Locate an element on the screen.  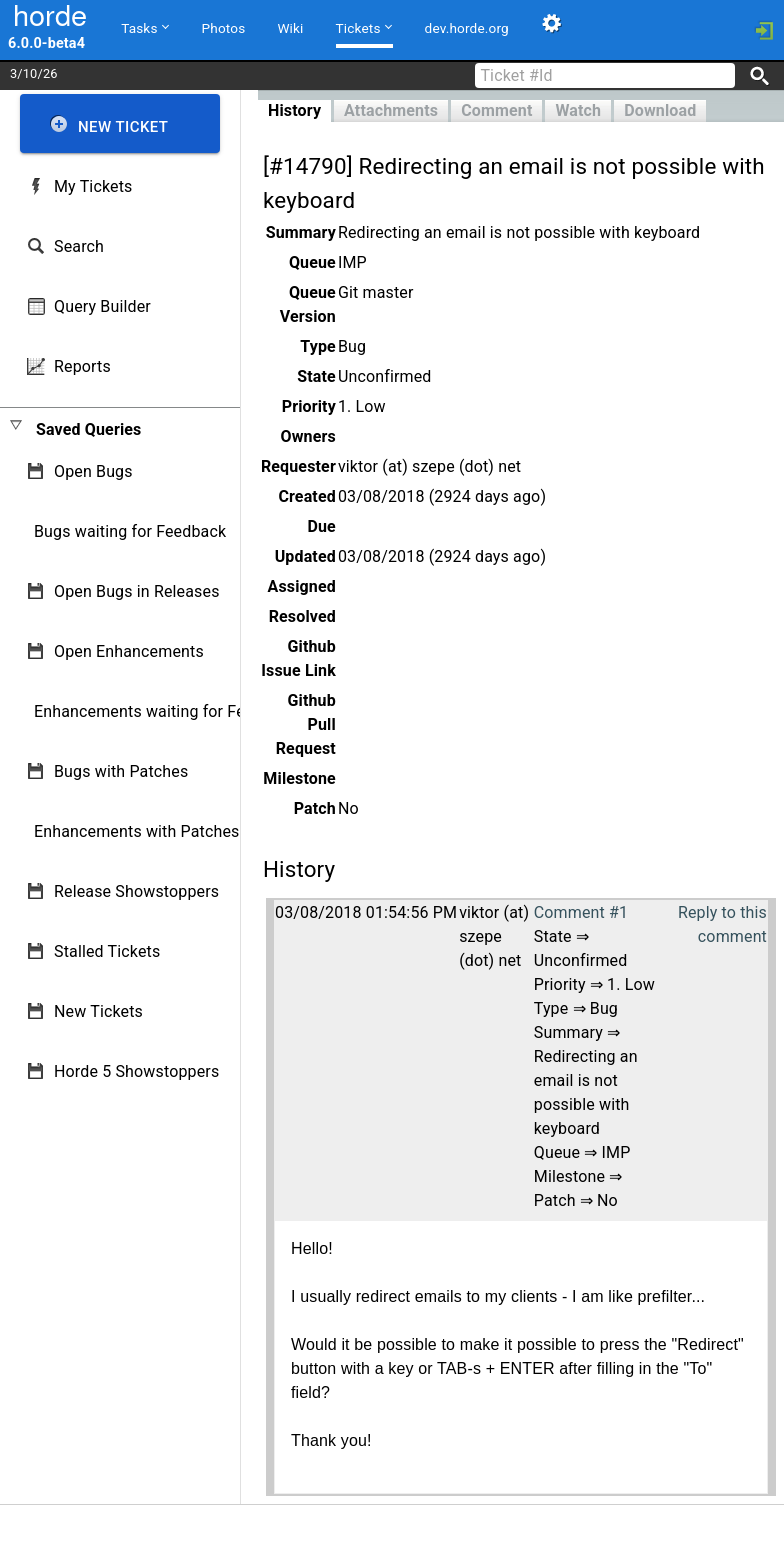
Comment is located at coordinates (496, 110).